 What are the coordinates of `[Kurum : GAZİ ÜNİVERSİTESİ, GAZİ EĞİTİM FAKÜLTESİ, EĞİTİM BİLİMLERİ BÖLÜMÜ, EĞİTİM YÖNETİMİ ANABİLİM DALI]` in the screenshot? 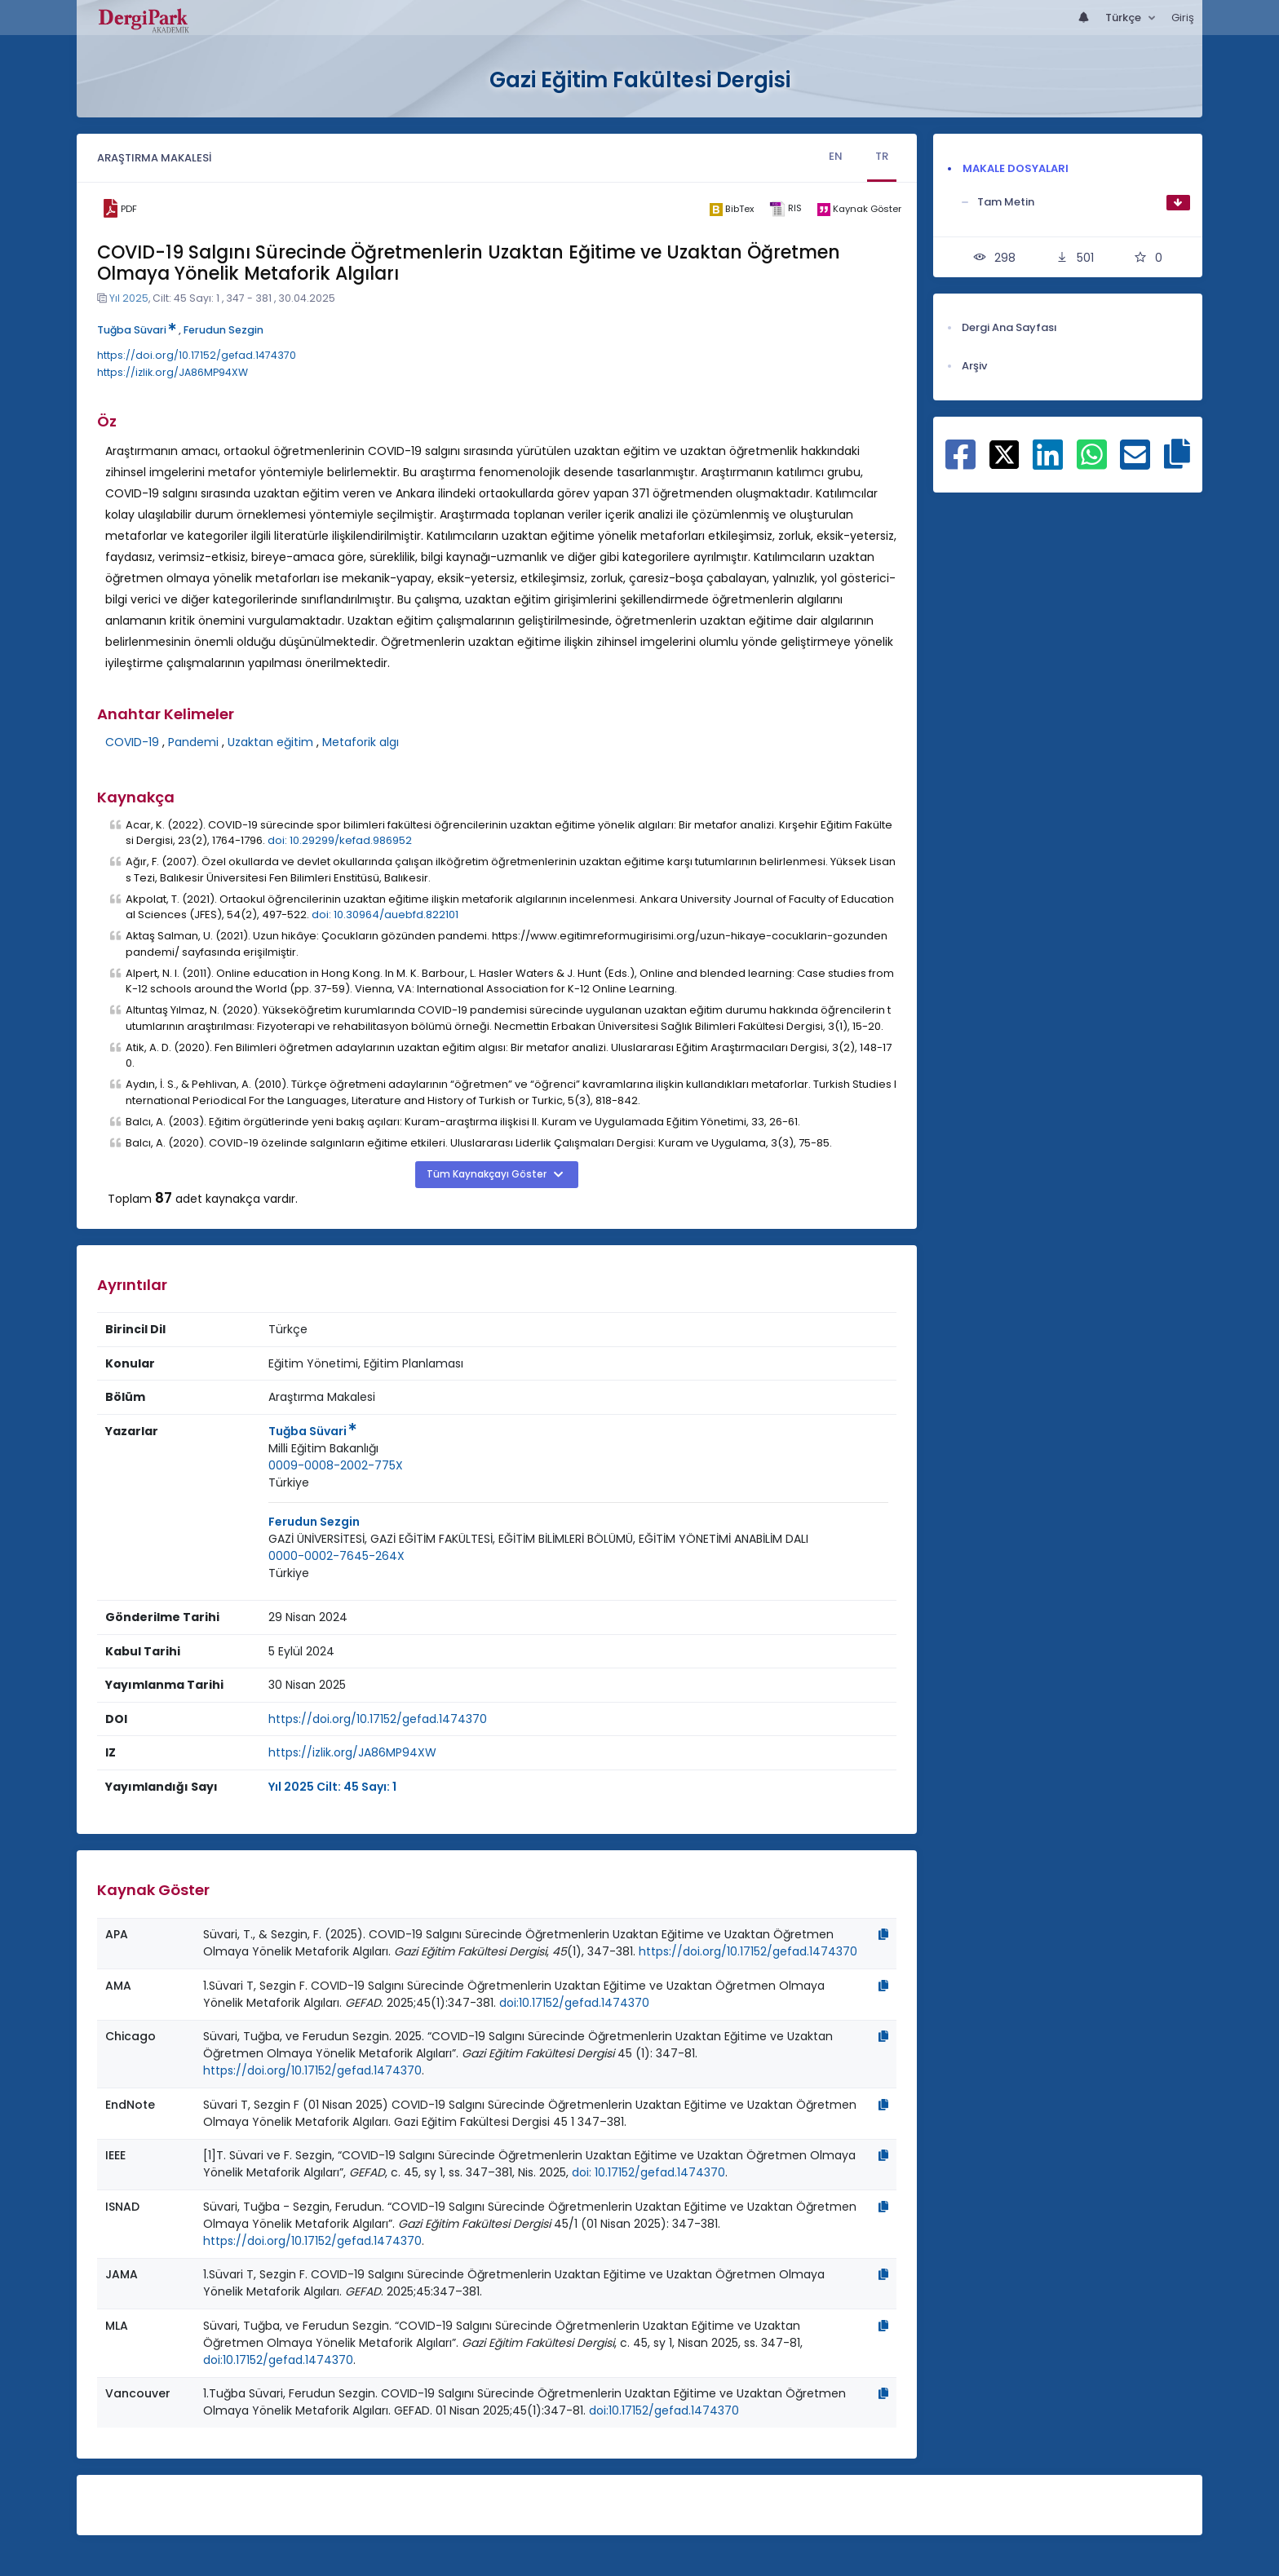 It's located at (538, 1539).